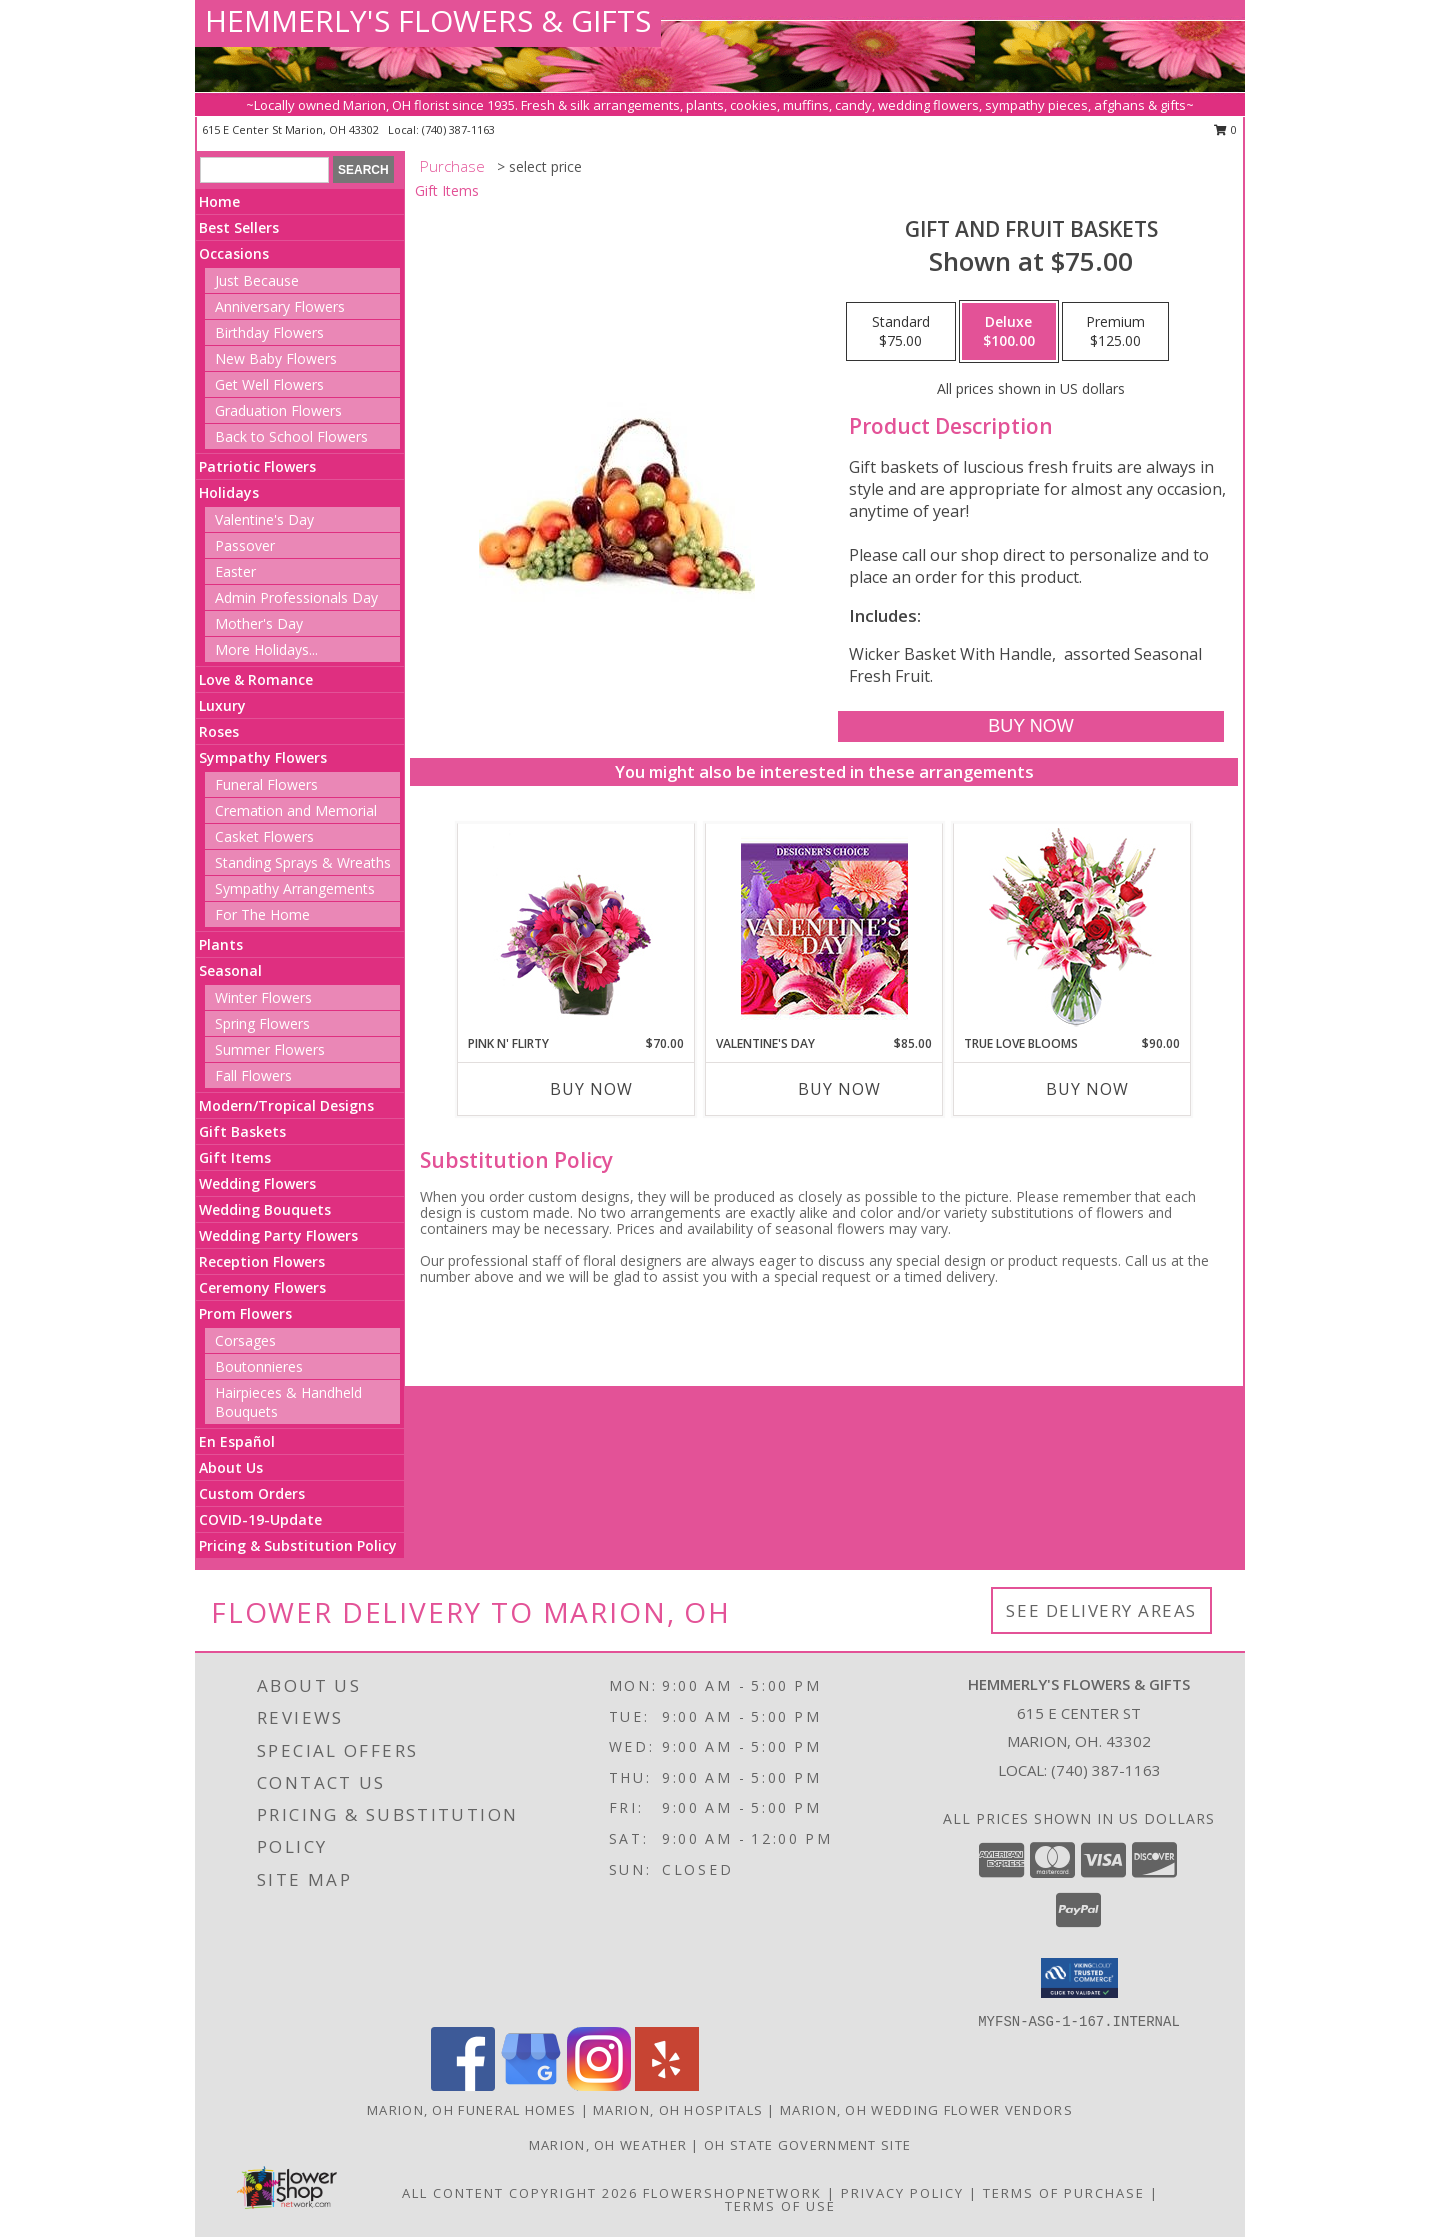  Describe the element at coordinates (264, 836) in the screenshot. I see `Casket Flowers` at that location.